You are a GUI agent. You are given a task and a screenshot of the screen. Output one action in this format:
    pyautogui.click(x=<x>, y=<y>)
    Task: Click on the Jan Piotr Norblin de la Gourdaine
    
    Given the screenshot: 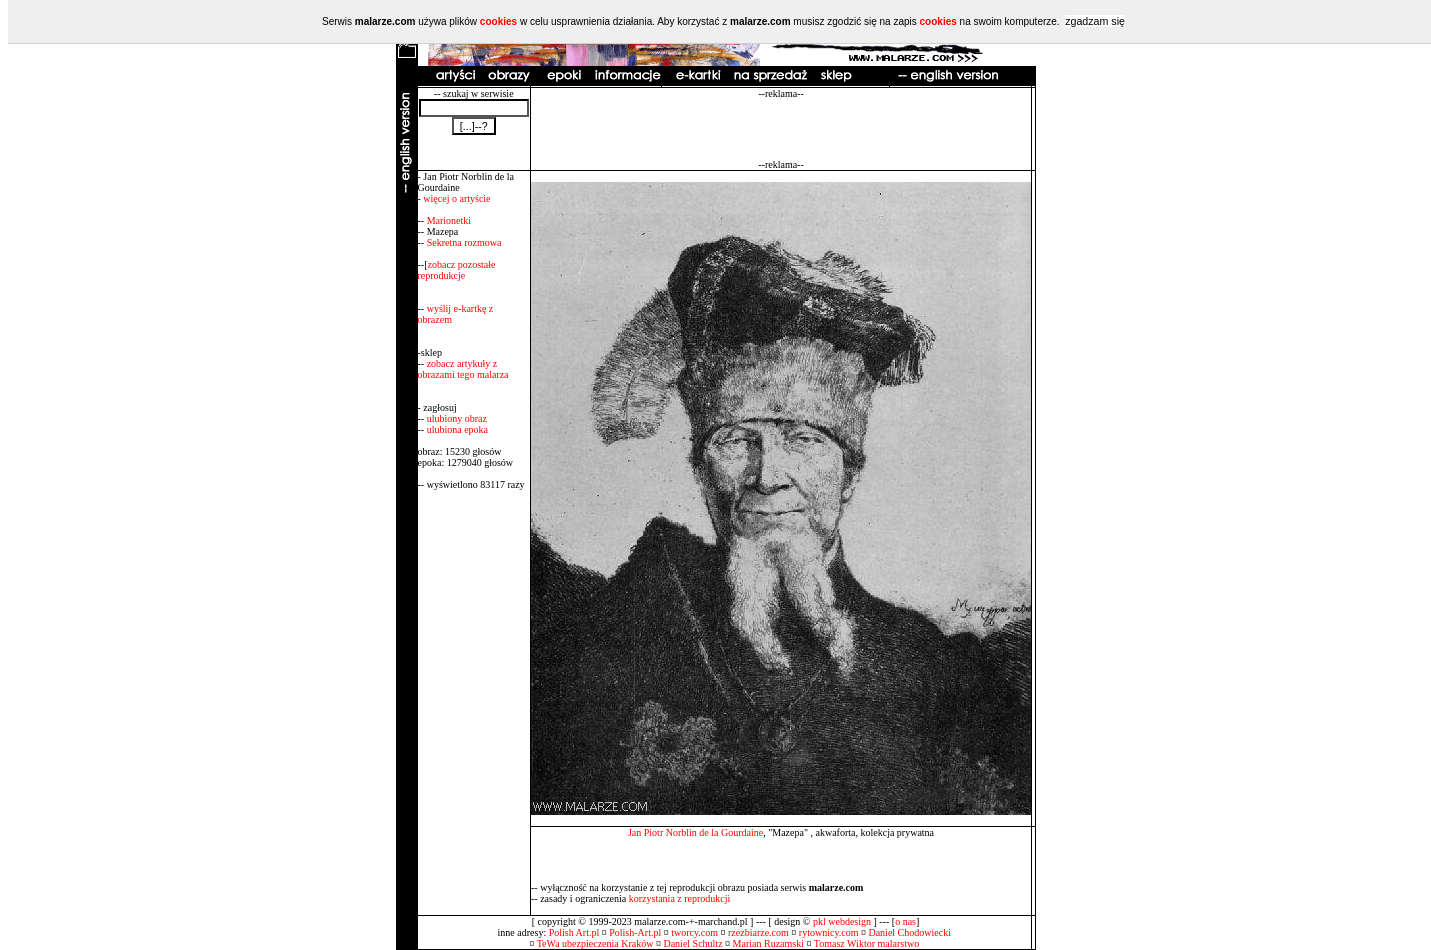 What is the action you would take?
    pyautogui.click(x=695, y=832)
    